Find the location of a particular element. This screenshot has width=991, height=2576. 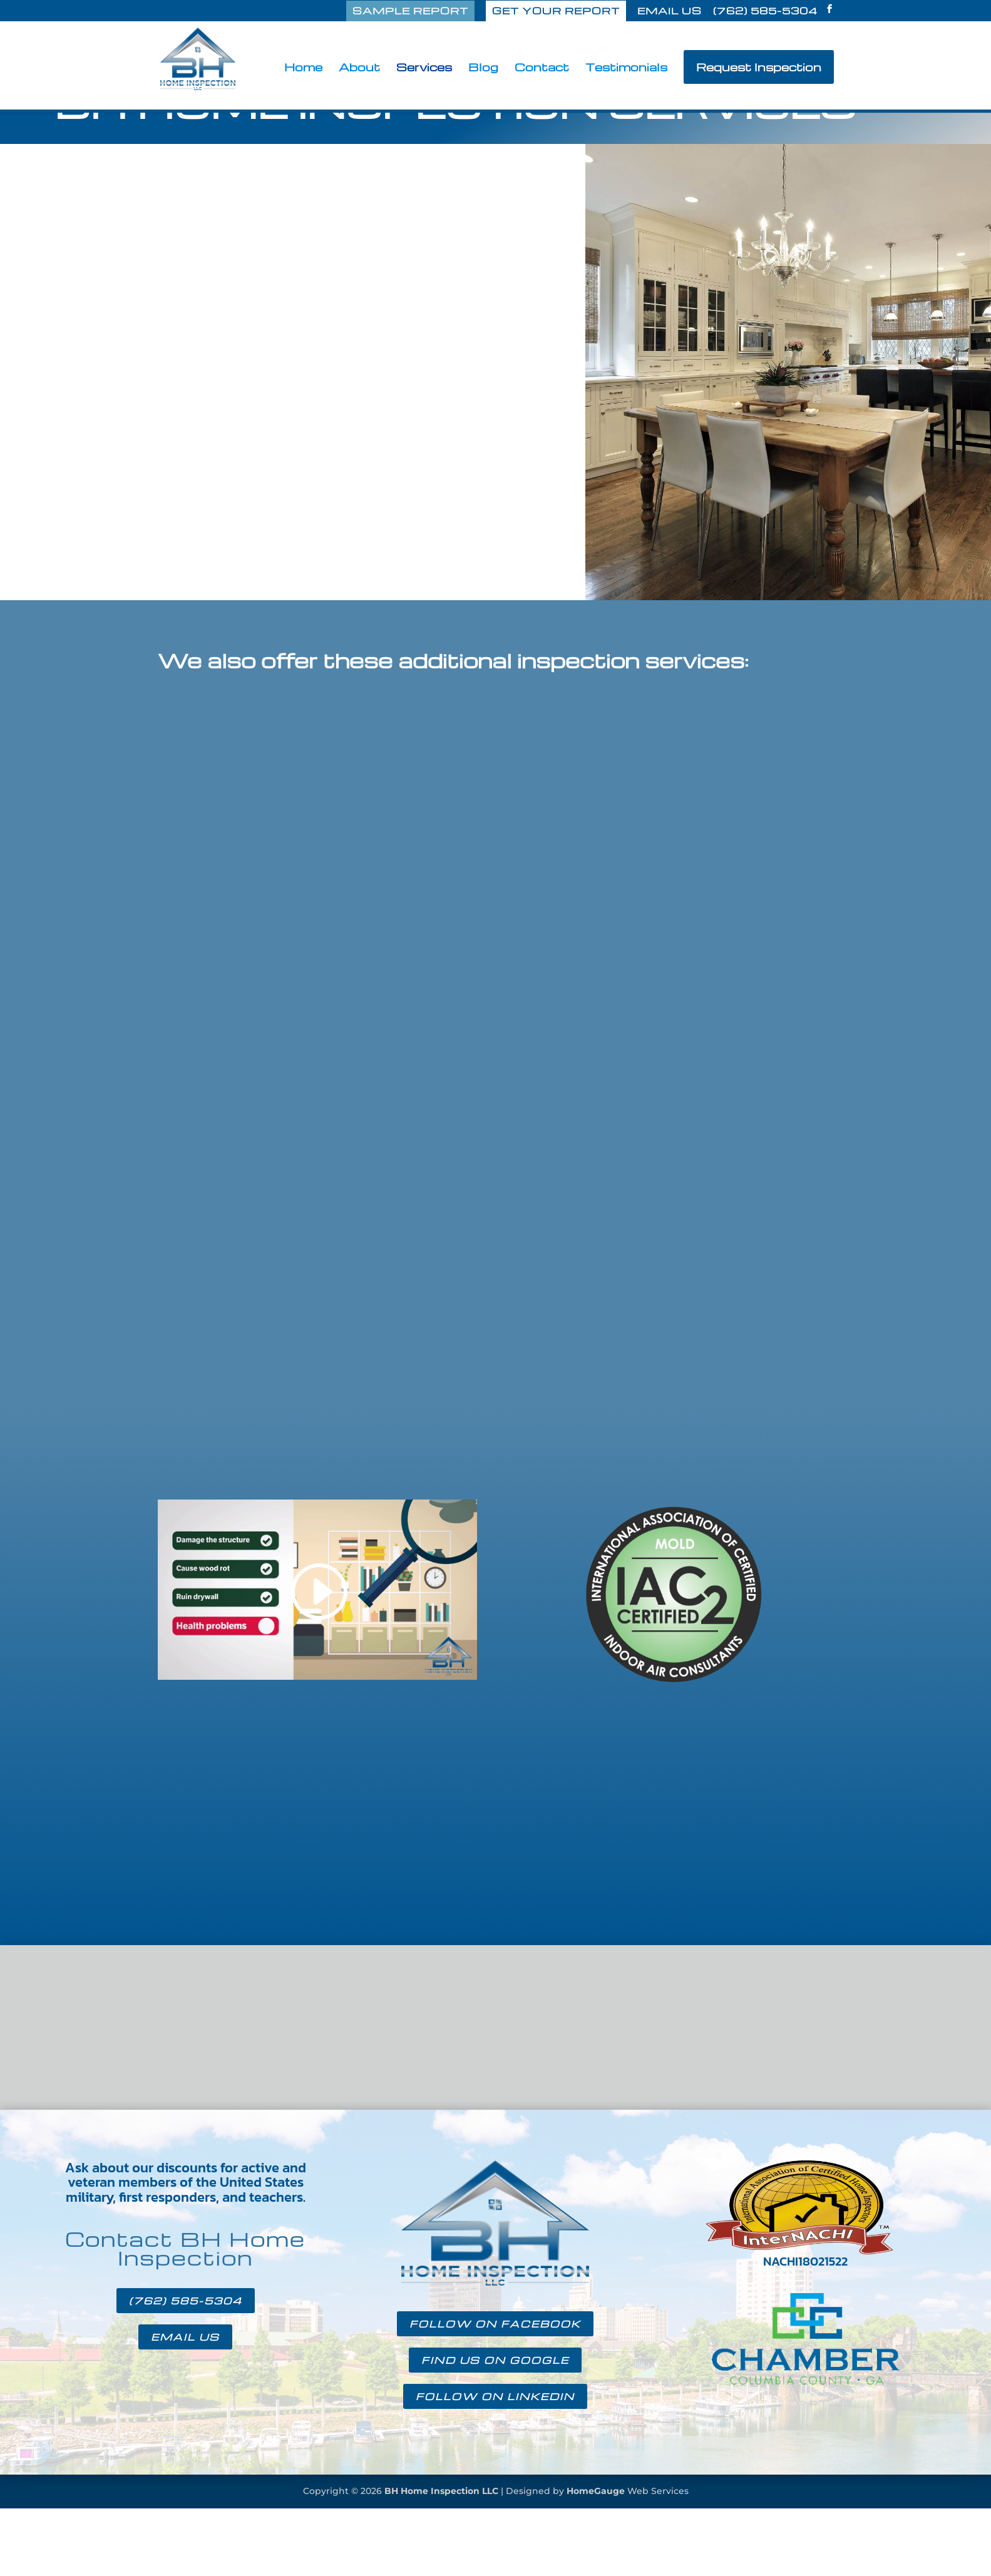

Services is located at coordinates (424, 68).